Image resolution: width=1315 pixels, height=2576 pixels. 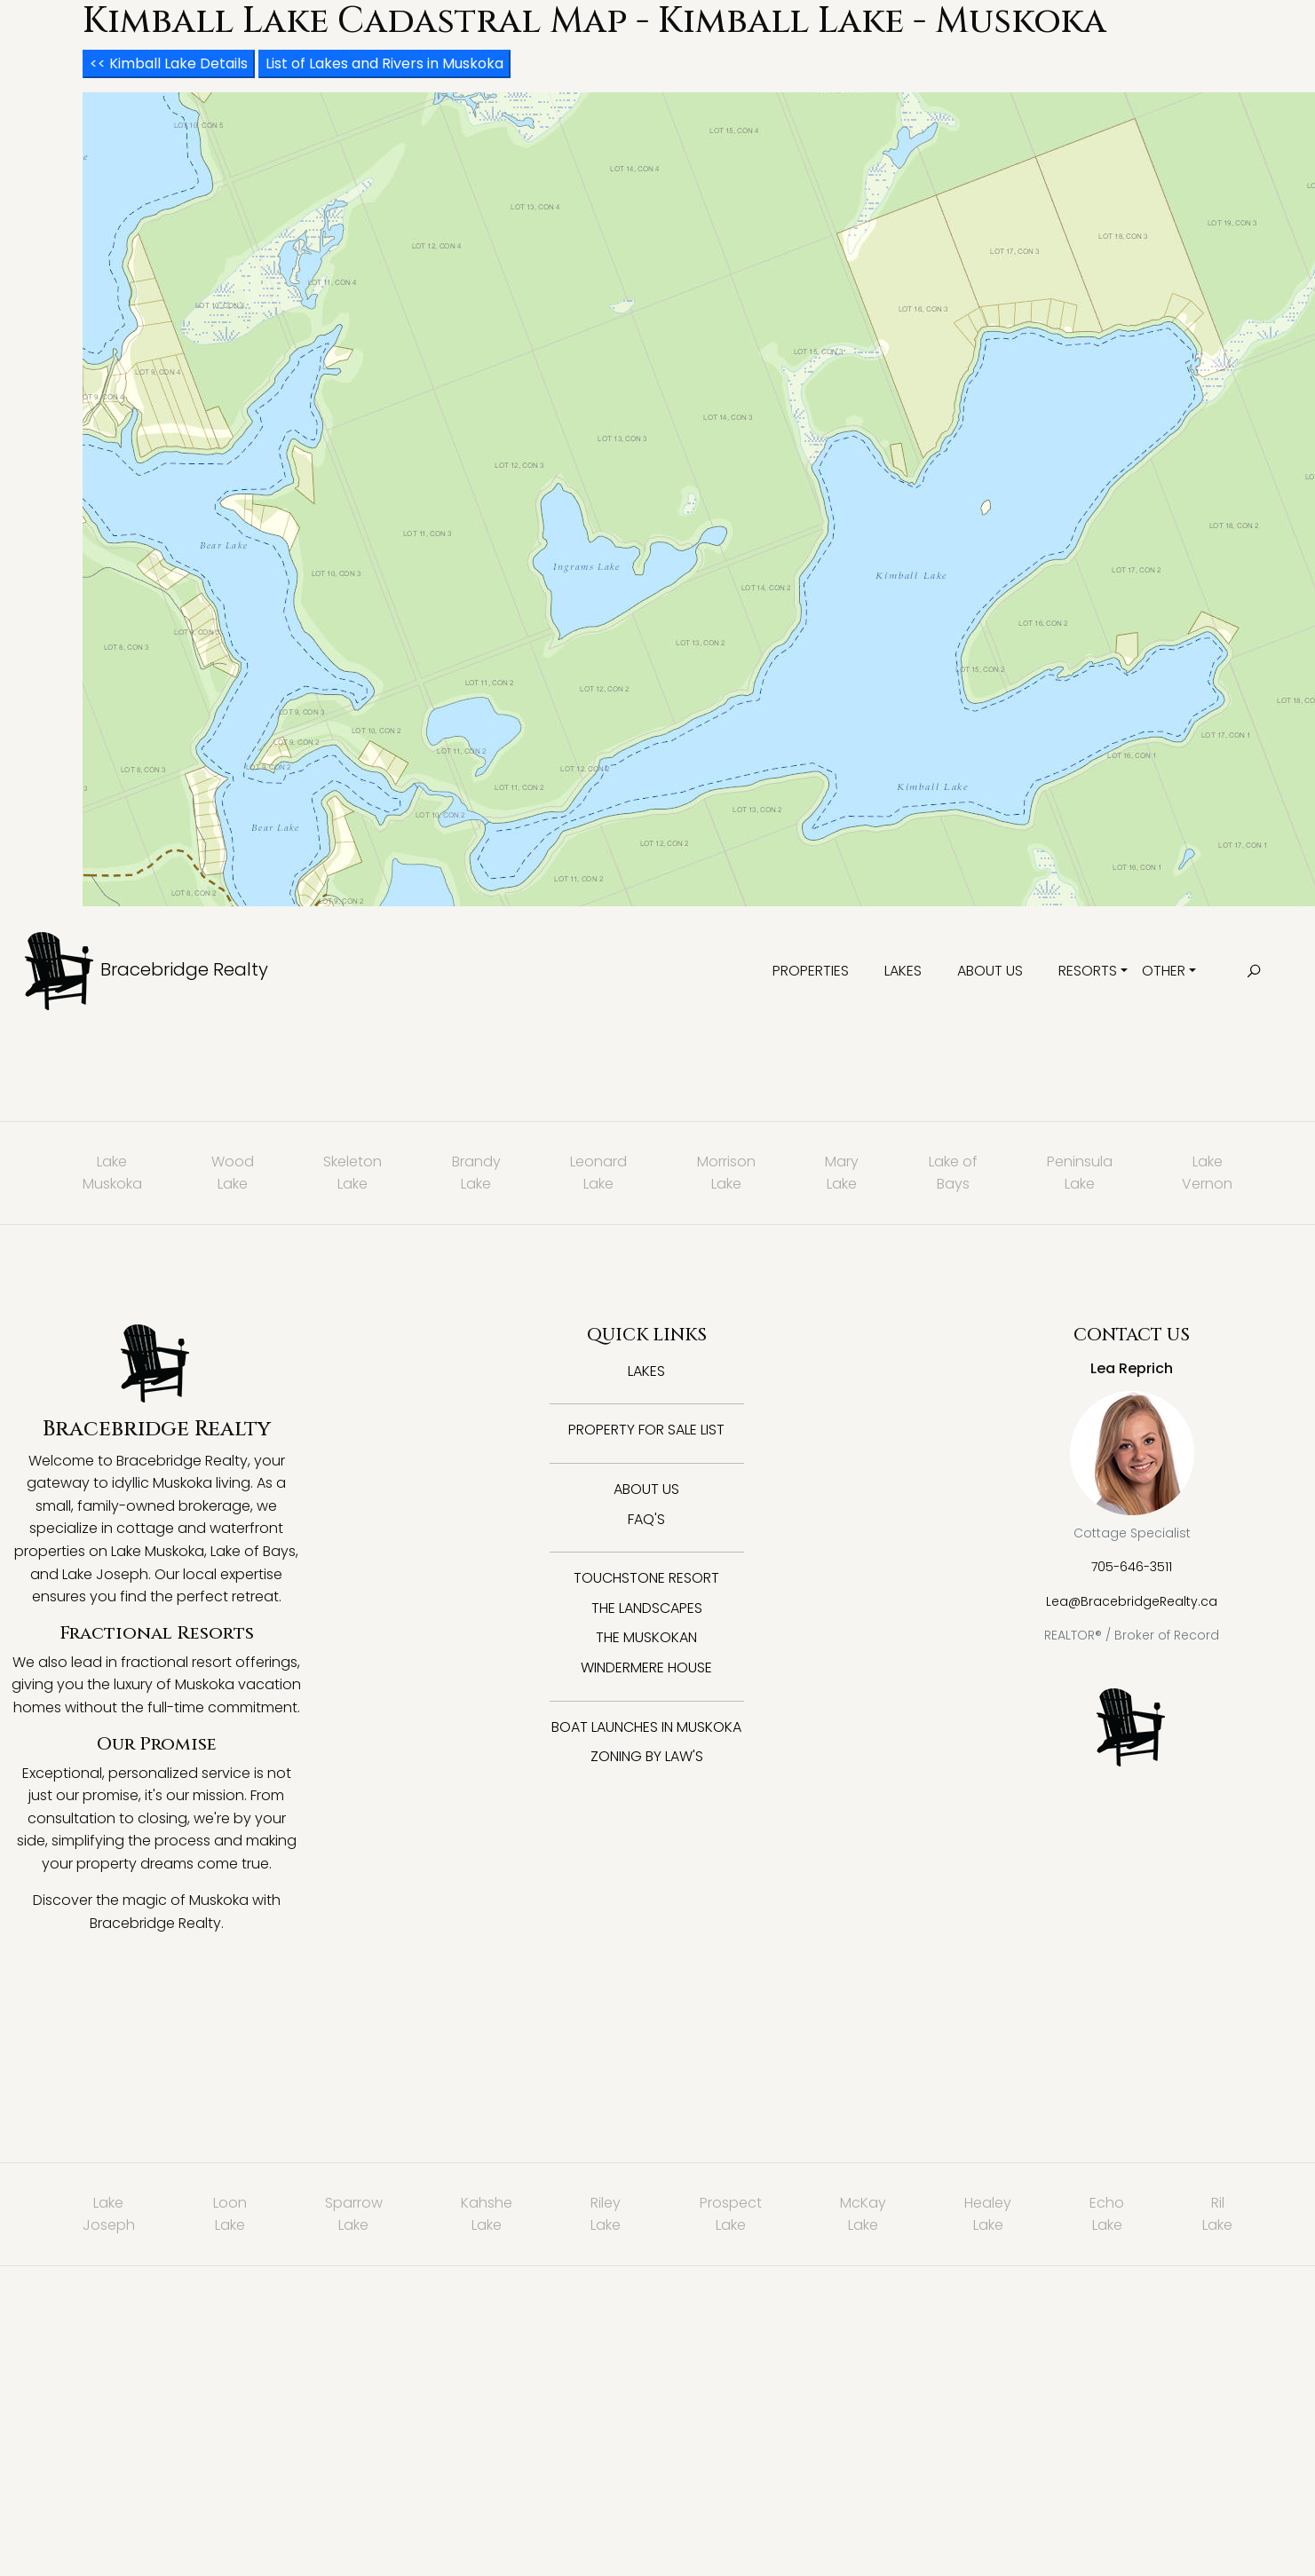 I want to click on << Kimball Lake Details, so click(x=169, y=63).